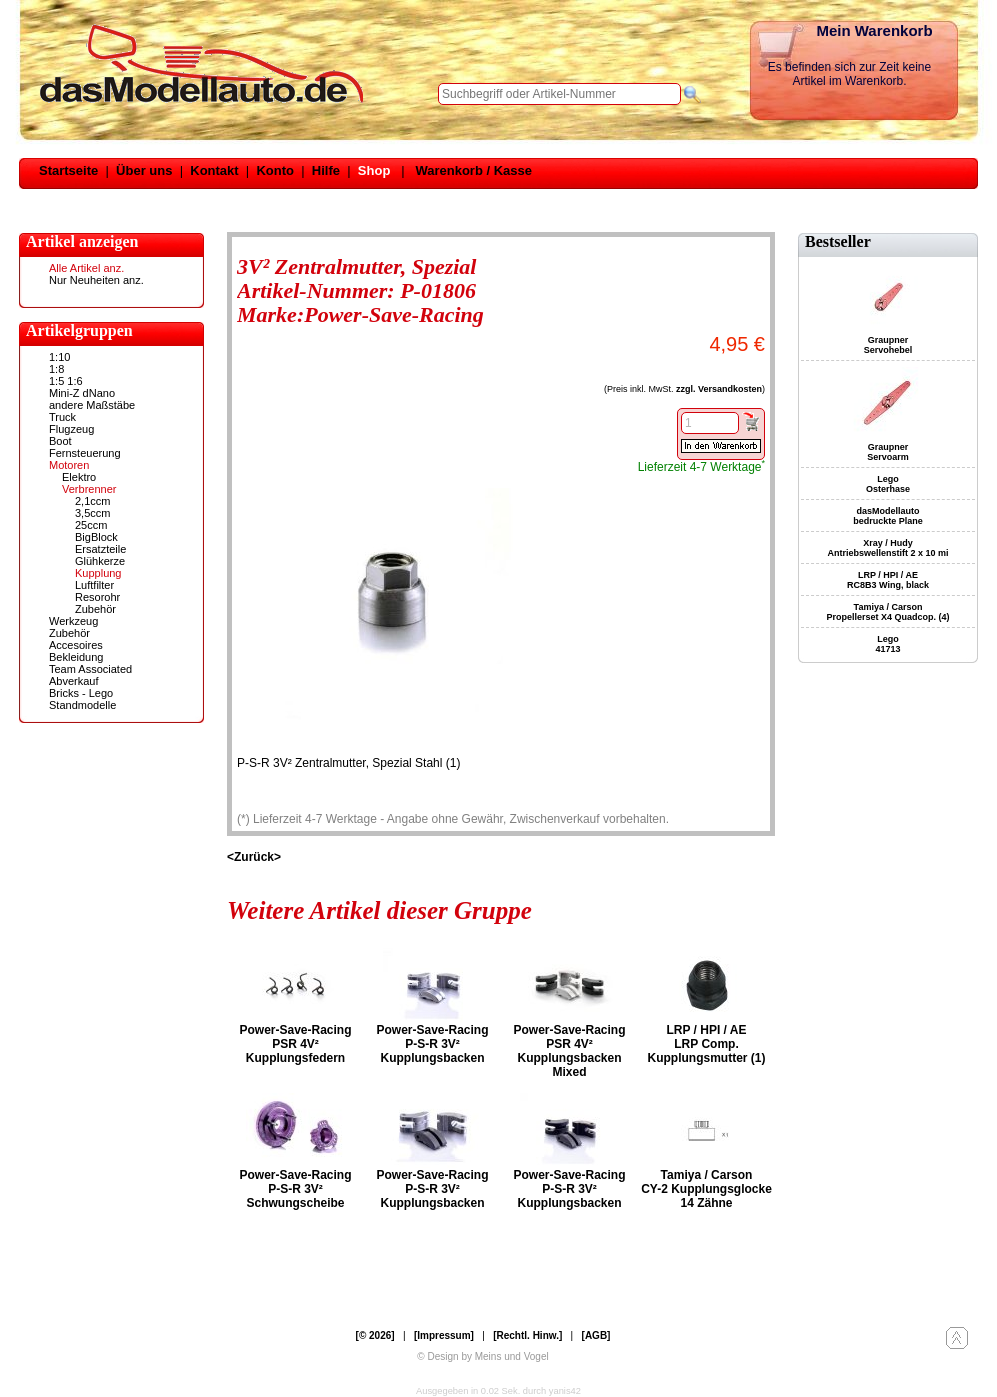 This screenshot has width=997, height=1397. I want to click on Lego 41713, so click(887, 644).